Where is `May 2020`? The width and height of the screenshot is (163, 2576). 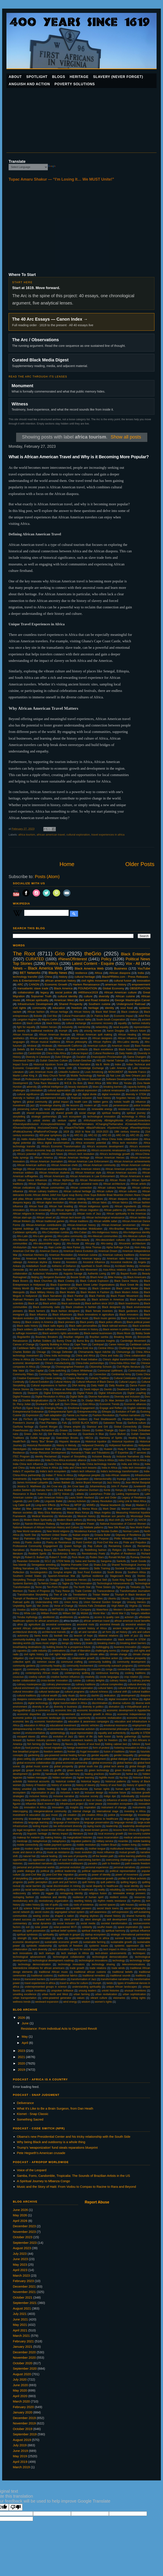
May 2020 is located at coordinates (20, 2390).